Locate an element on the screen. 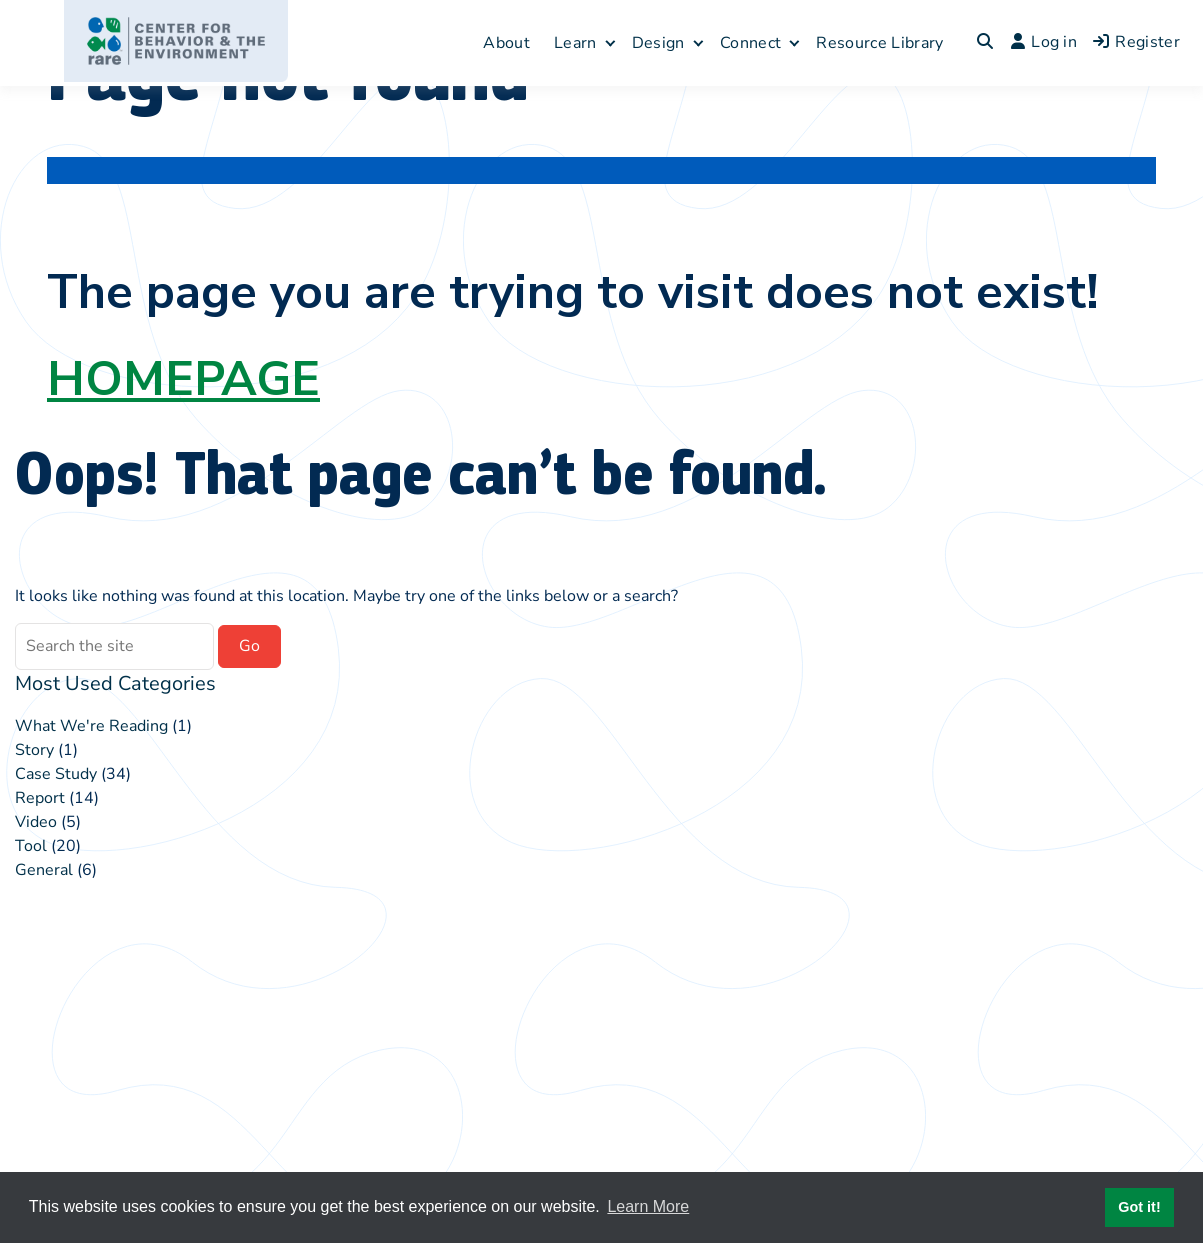 The image size is (1203, 1243). Report is located at coordinates (40, 798).